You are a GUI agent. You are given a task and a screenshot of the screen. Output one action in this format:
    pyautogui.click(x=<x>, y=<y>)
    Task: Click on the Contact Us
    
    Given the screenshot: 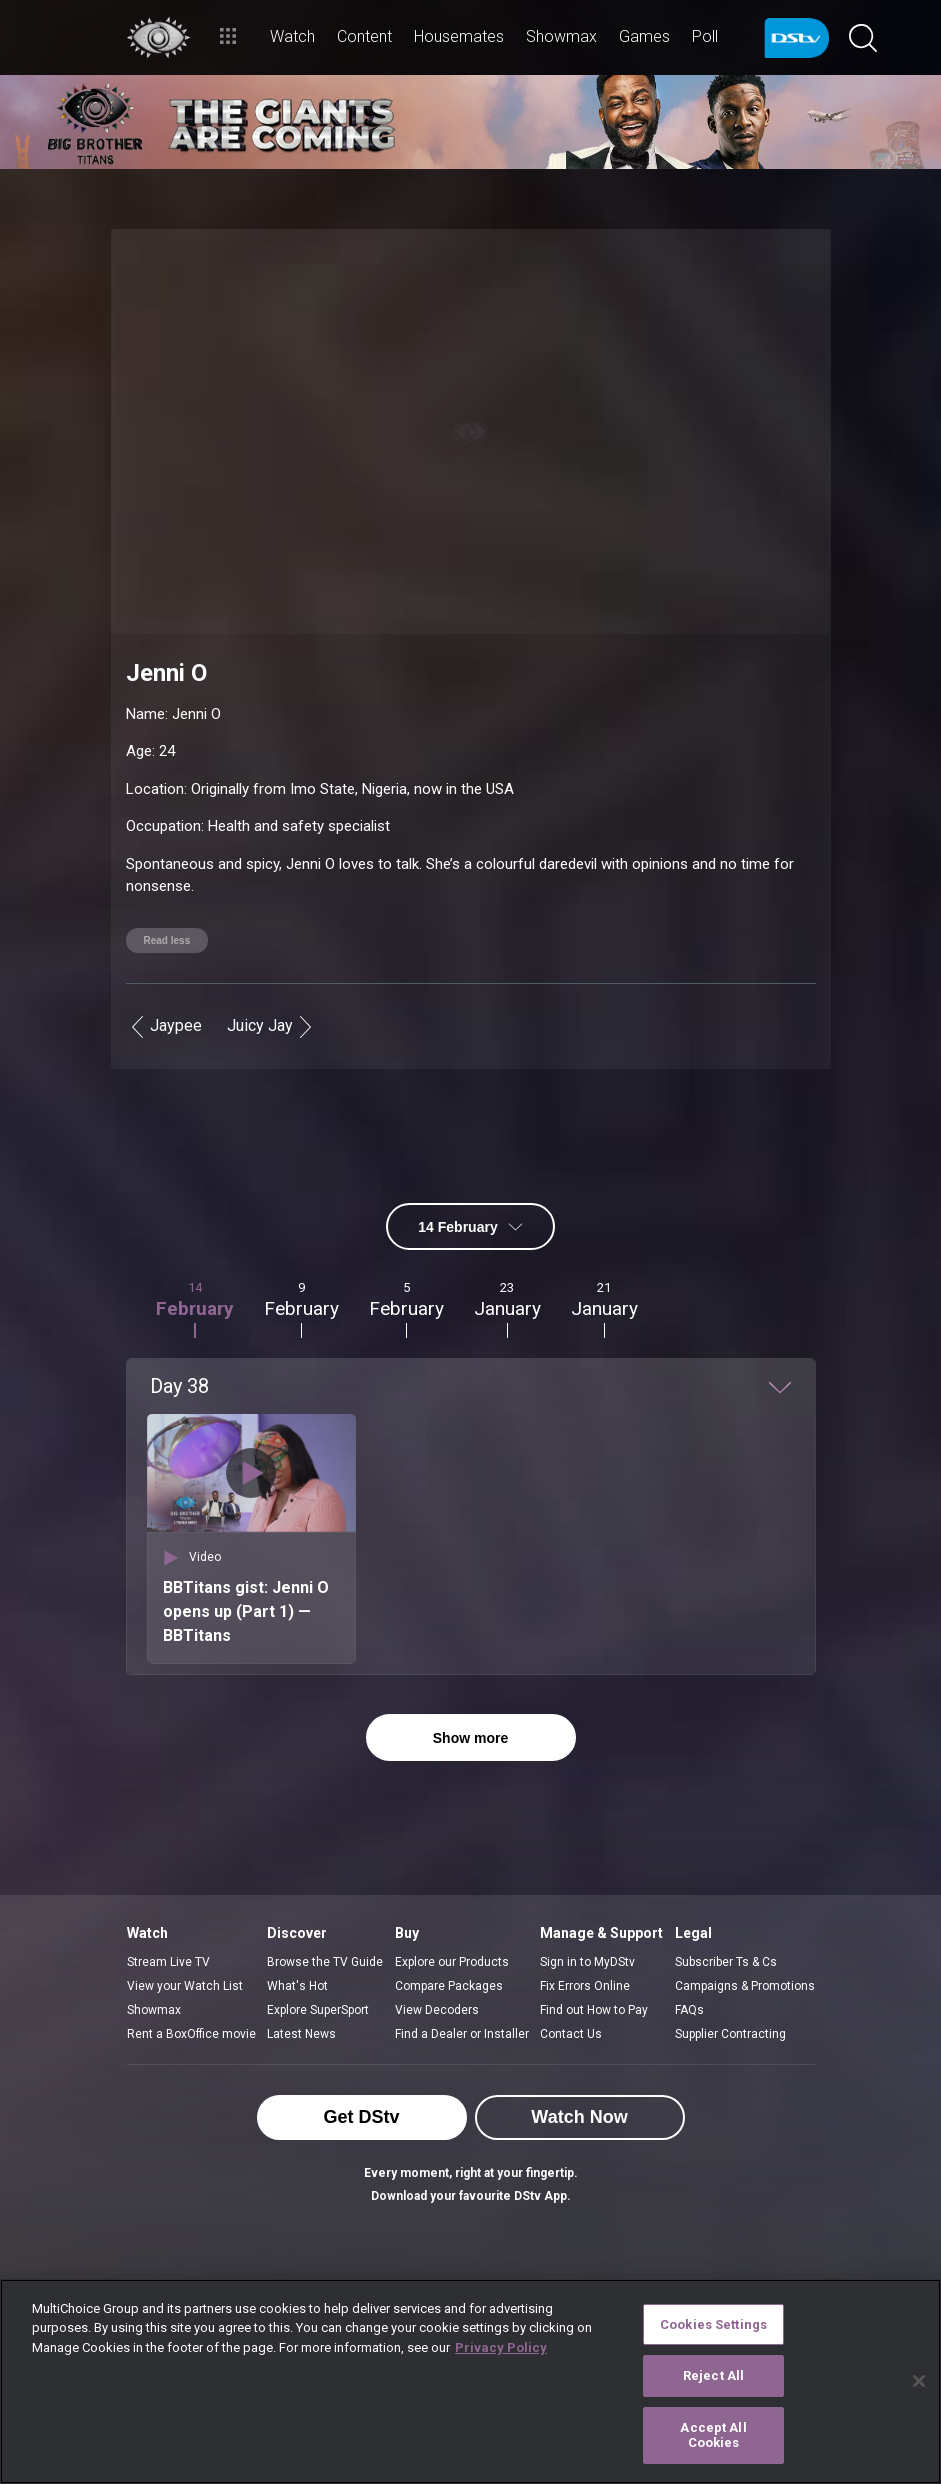 What is the action you would take?
    pyautogui.click(x=571, y=1979)
    